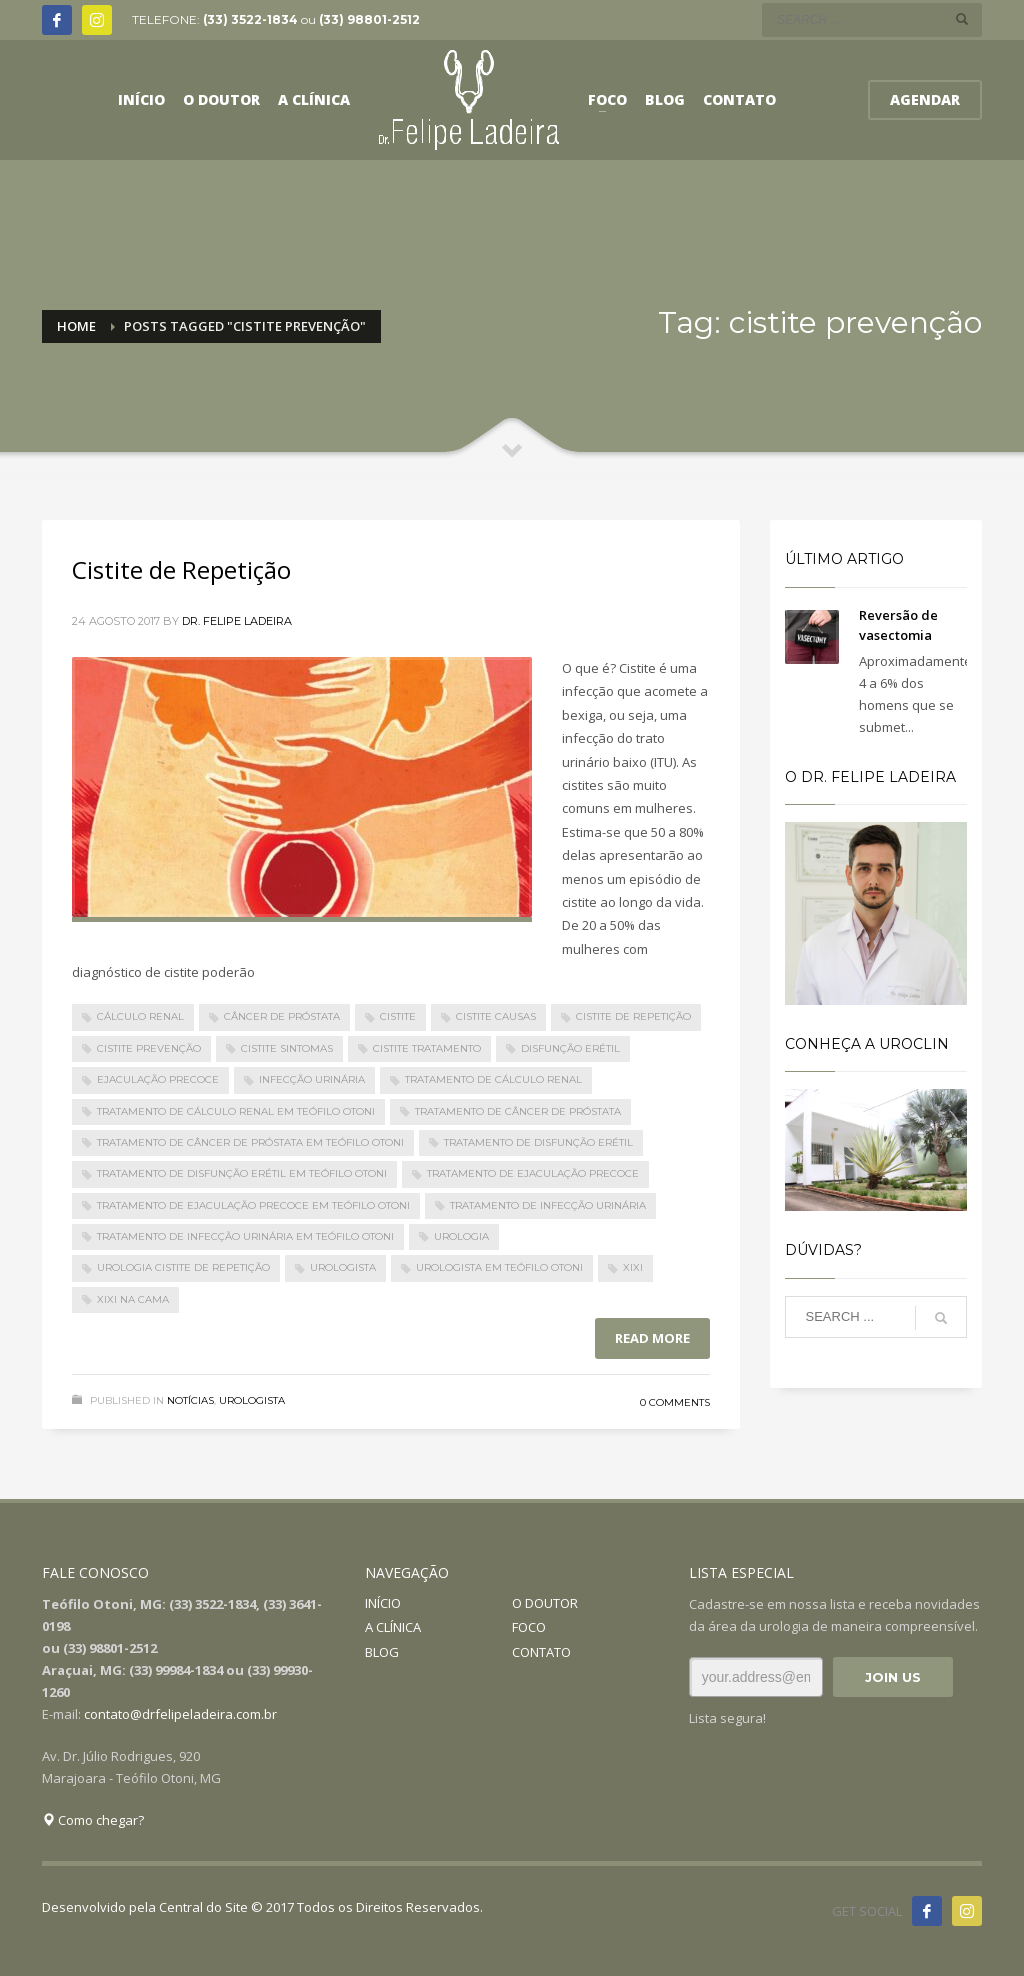 The width and height of the screenshot is (1024, 1976). I want to click on Tratamento de Cálculo Renal em Teófilo Otoni, so click(236, 1111).